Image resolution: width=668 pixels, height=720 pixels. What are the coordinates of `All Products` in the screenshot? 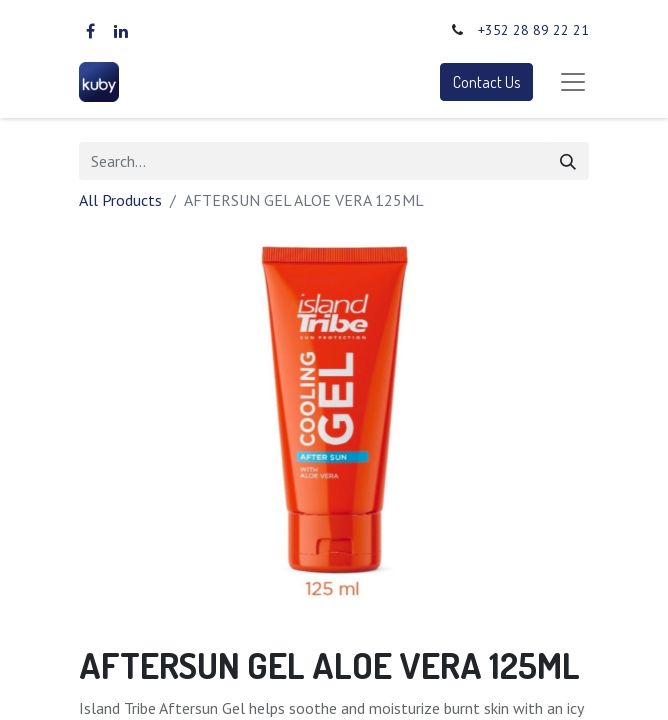 It's located at (120, 200).